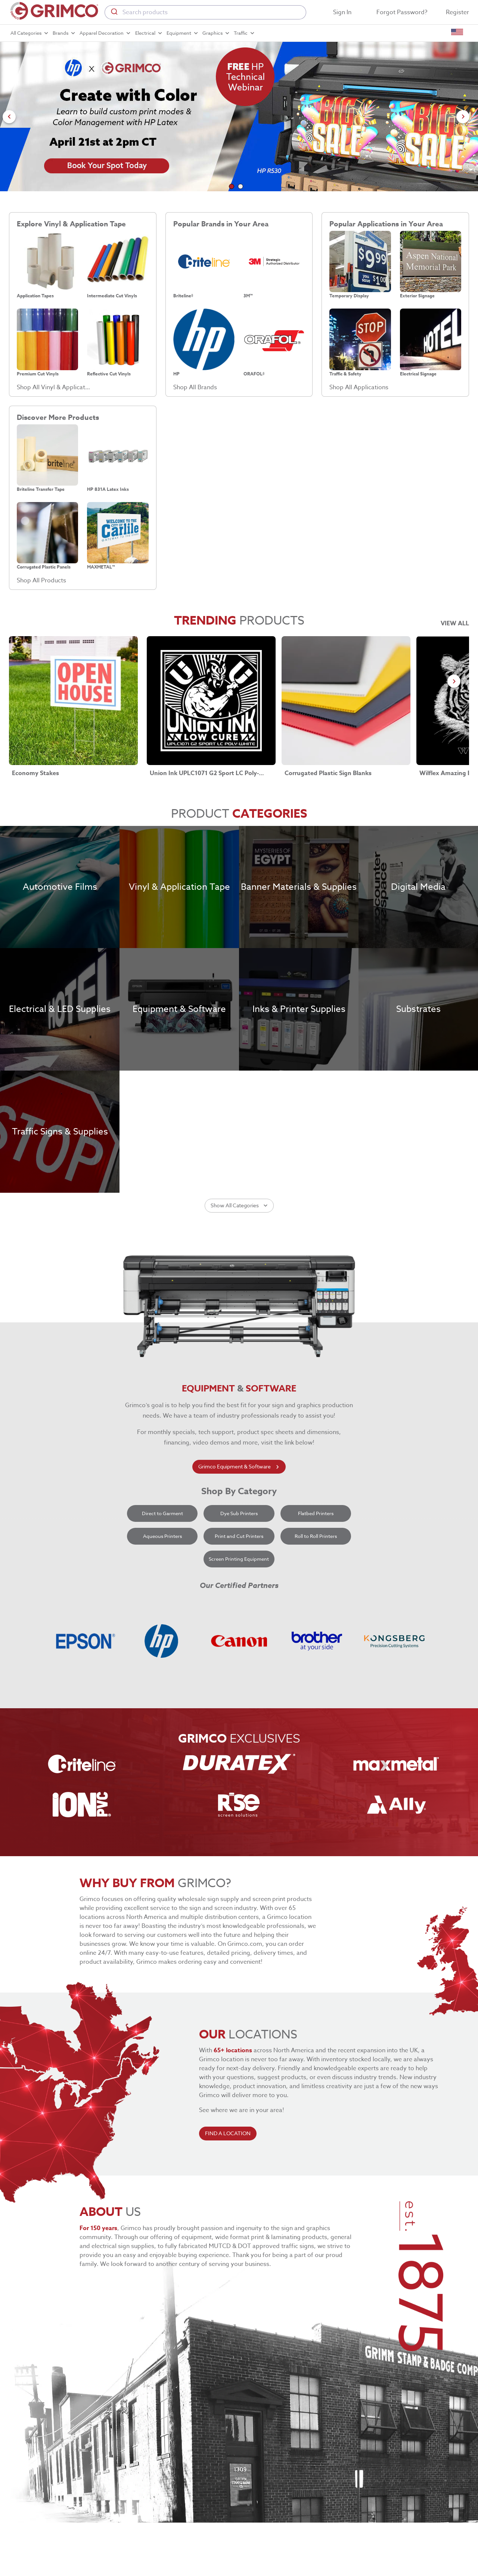 This screenshot has width=478, height=2576. What do you see at coordinates (239, 1559) in the screenshot?
I see `Screen Printing Equipment` at bounding box center [239, 1559].